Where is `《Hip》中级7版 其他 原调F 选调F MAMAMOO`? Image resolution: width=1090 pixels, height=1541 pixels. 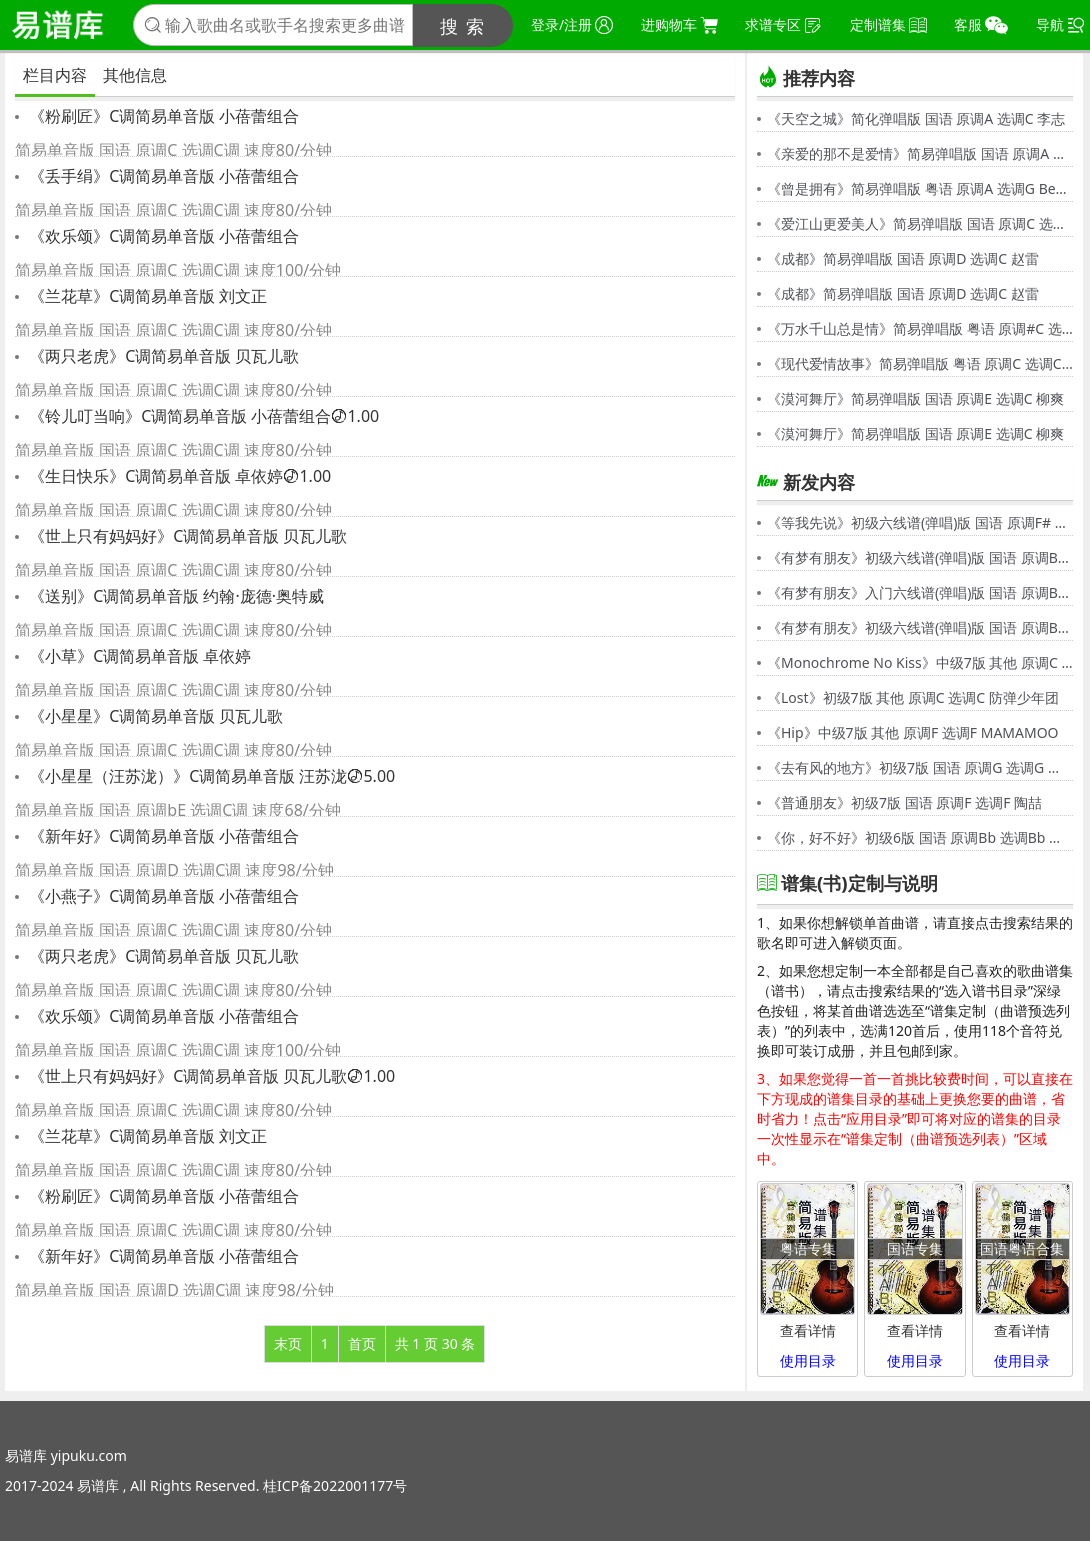 《Hip》中级7版 其他 原调F 选调F MAMAMOO is located at coordinates (913, 732).